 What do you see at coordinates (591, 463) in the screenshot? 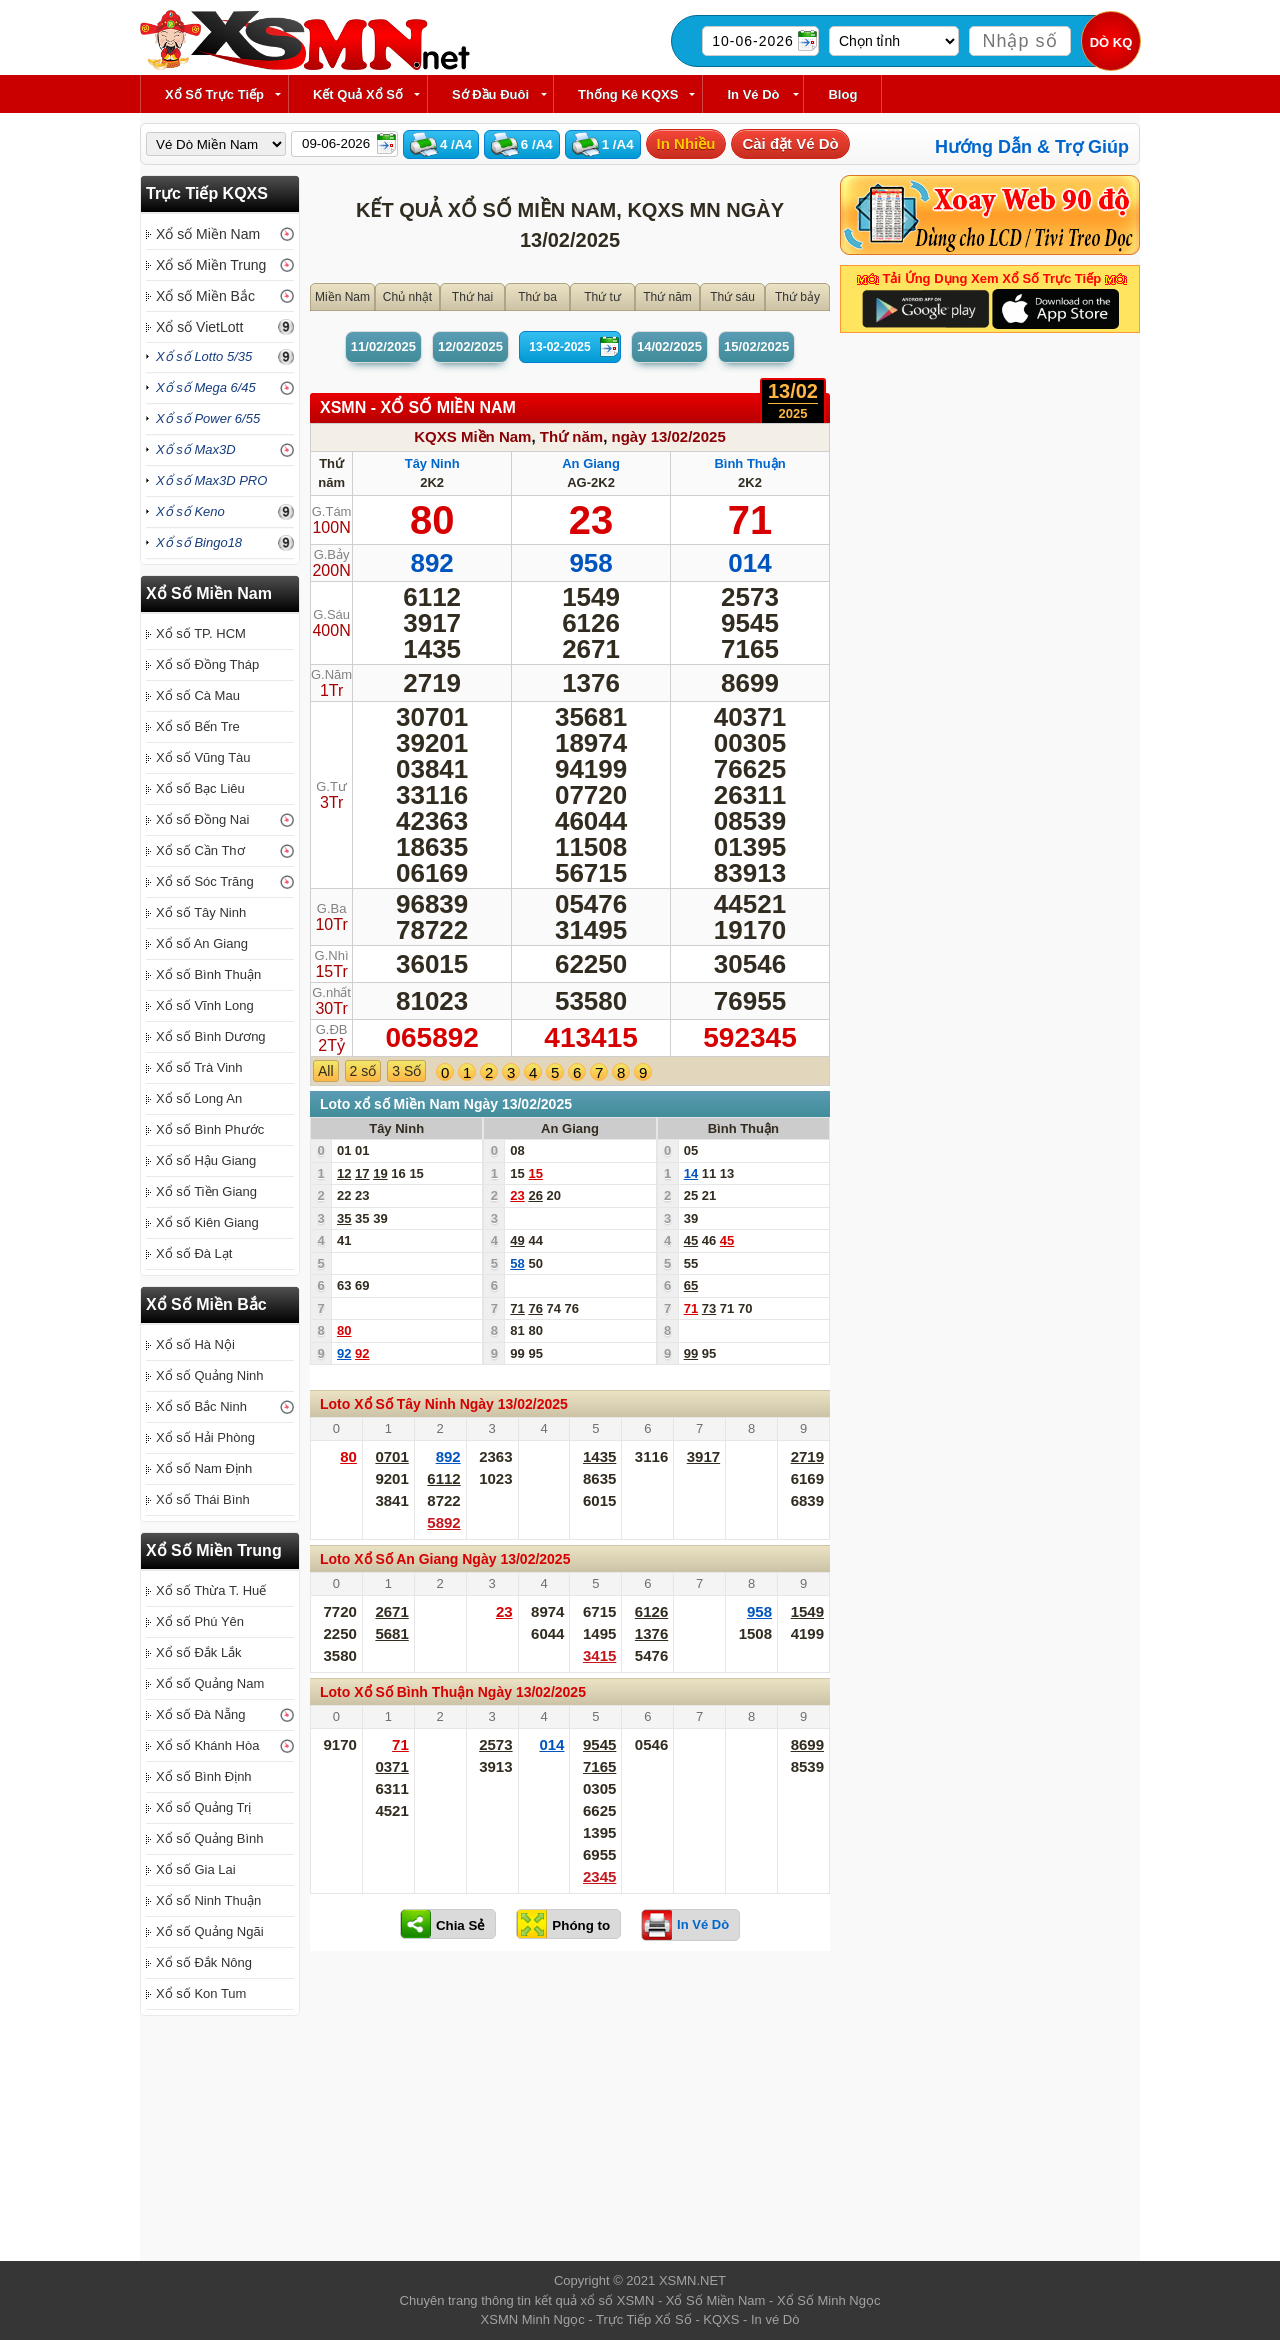
I see `An Giang` at bounding box center [591, 463].